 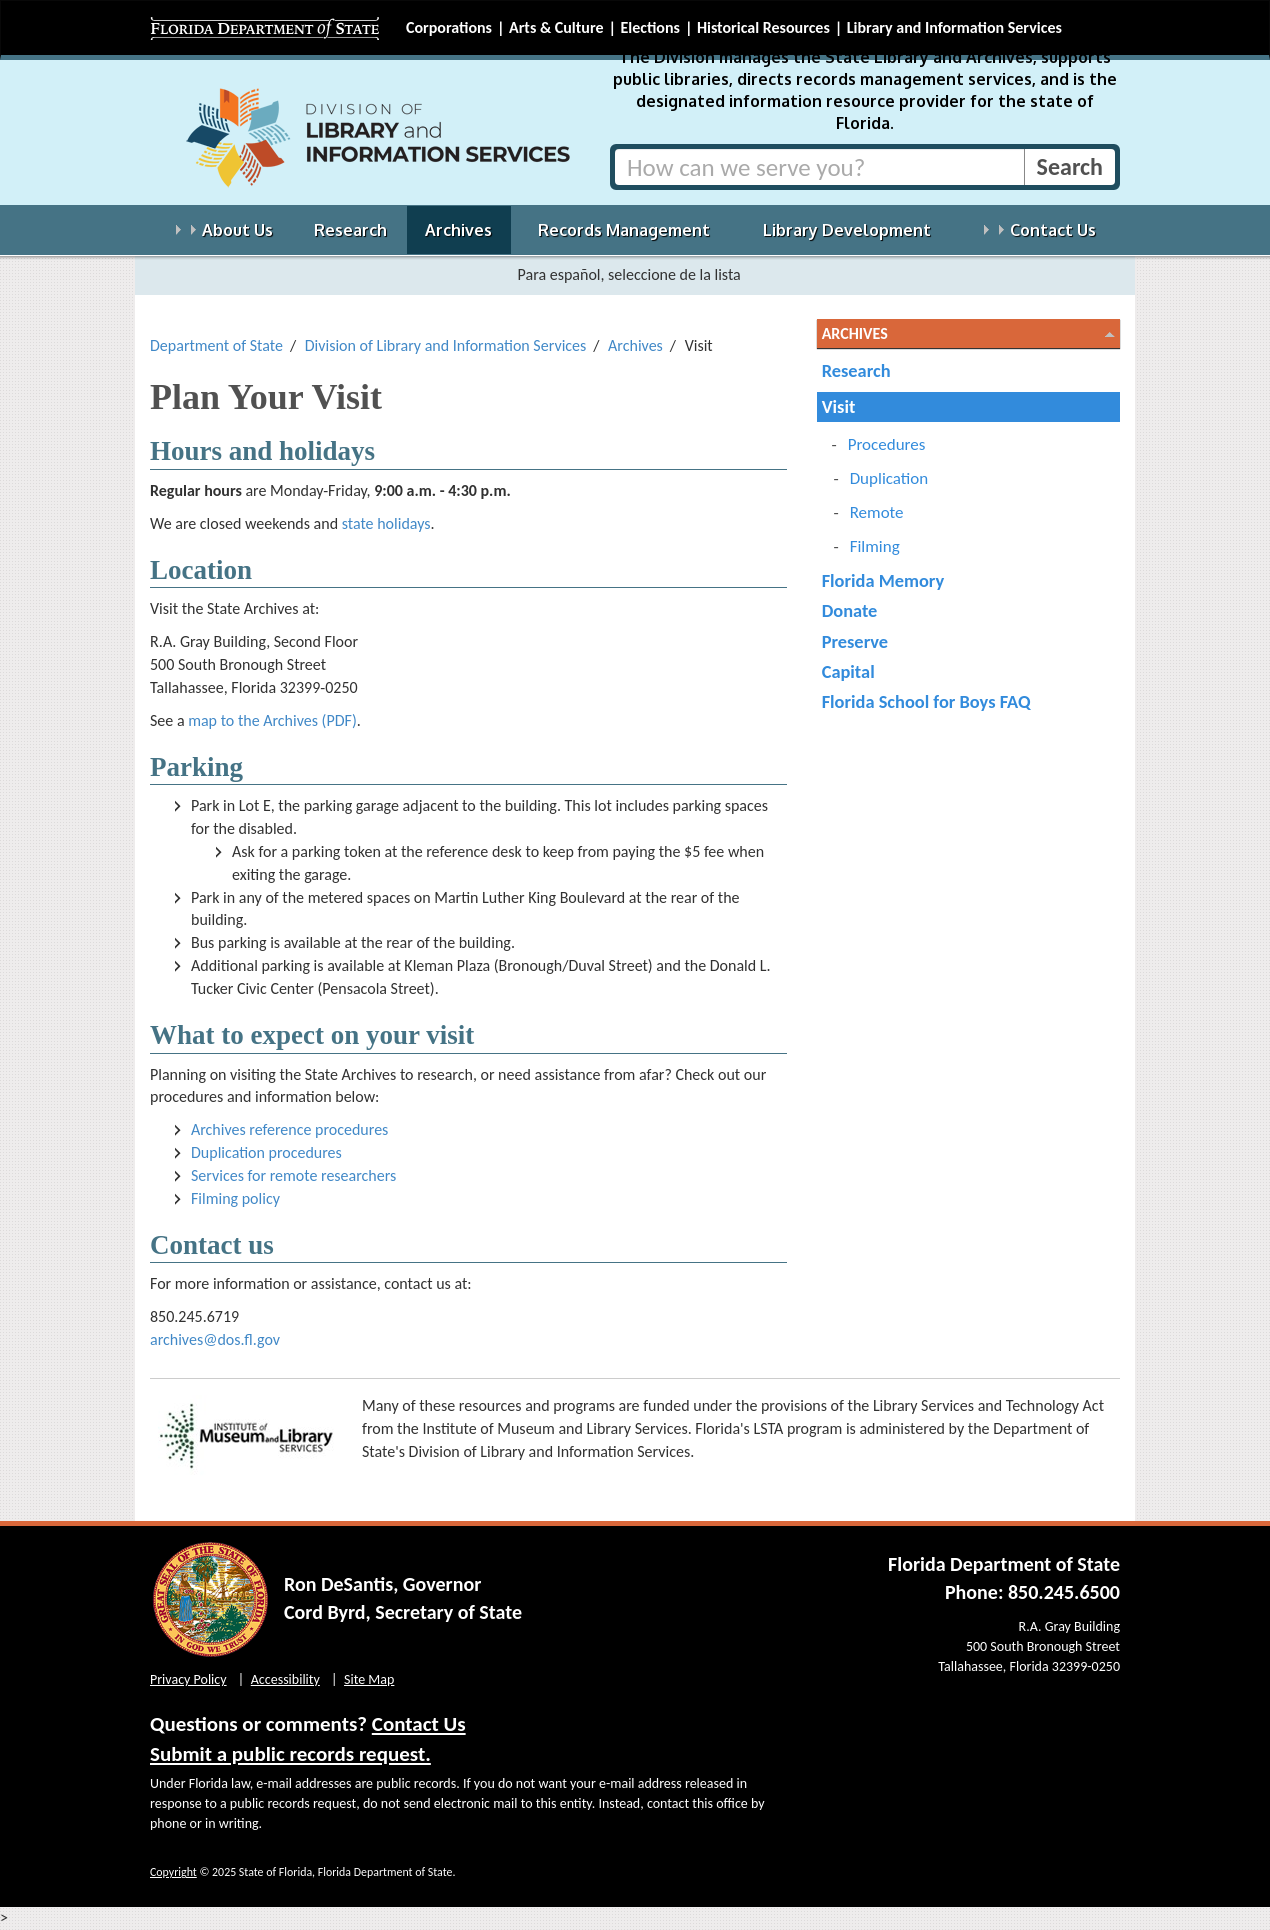 What do you see at coordinates (188, 1679) in the screenshot?
I see `Privacy Policy` at bounding box center [188, 1679].